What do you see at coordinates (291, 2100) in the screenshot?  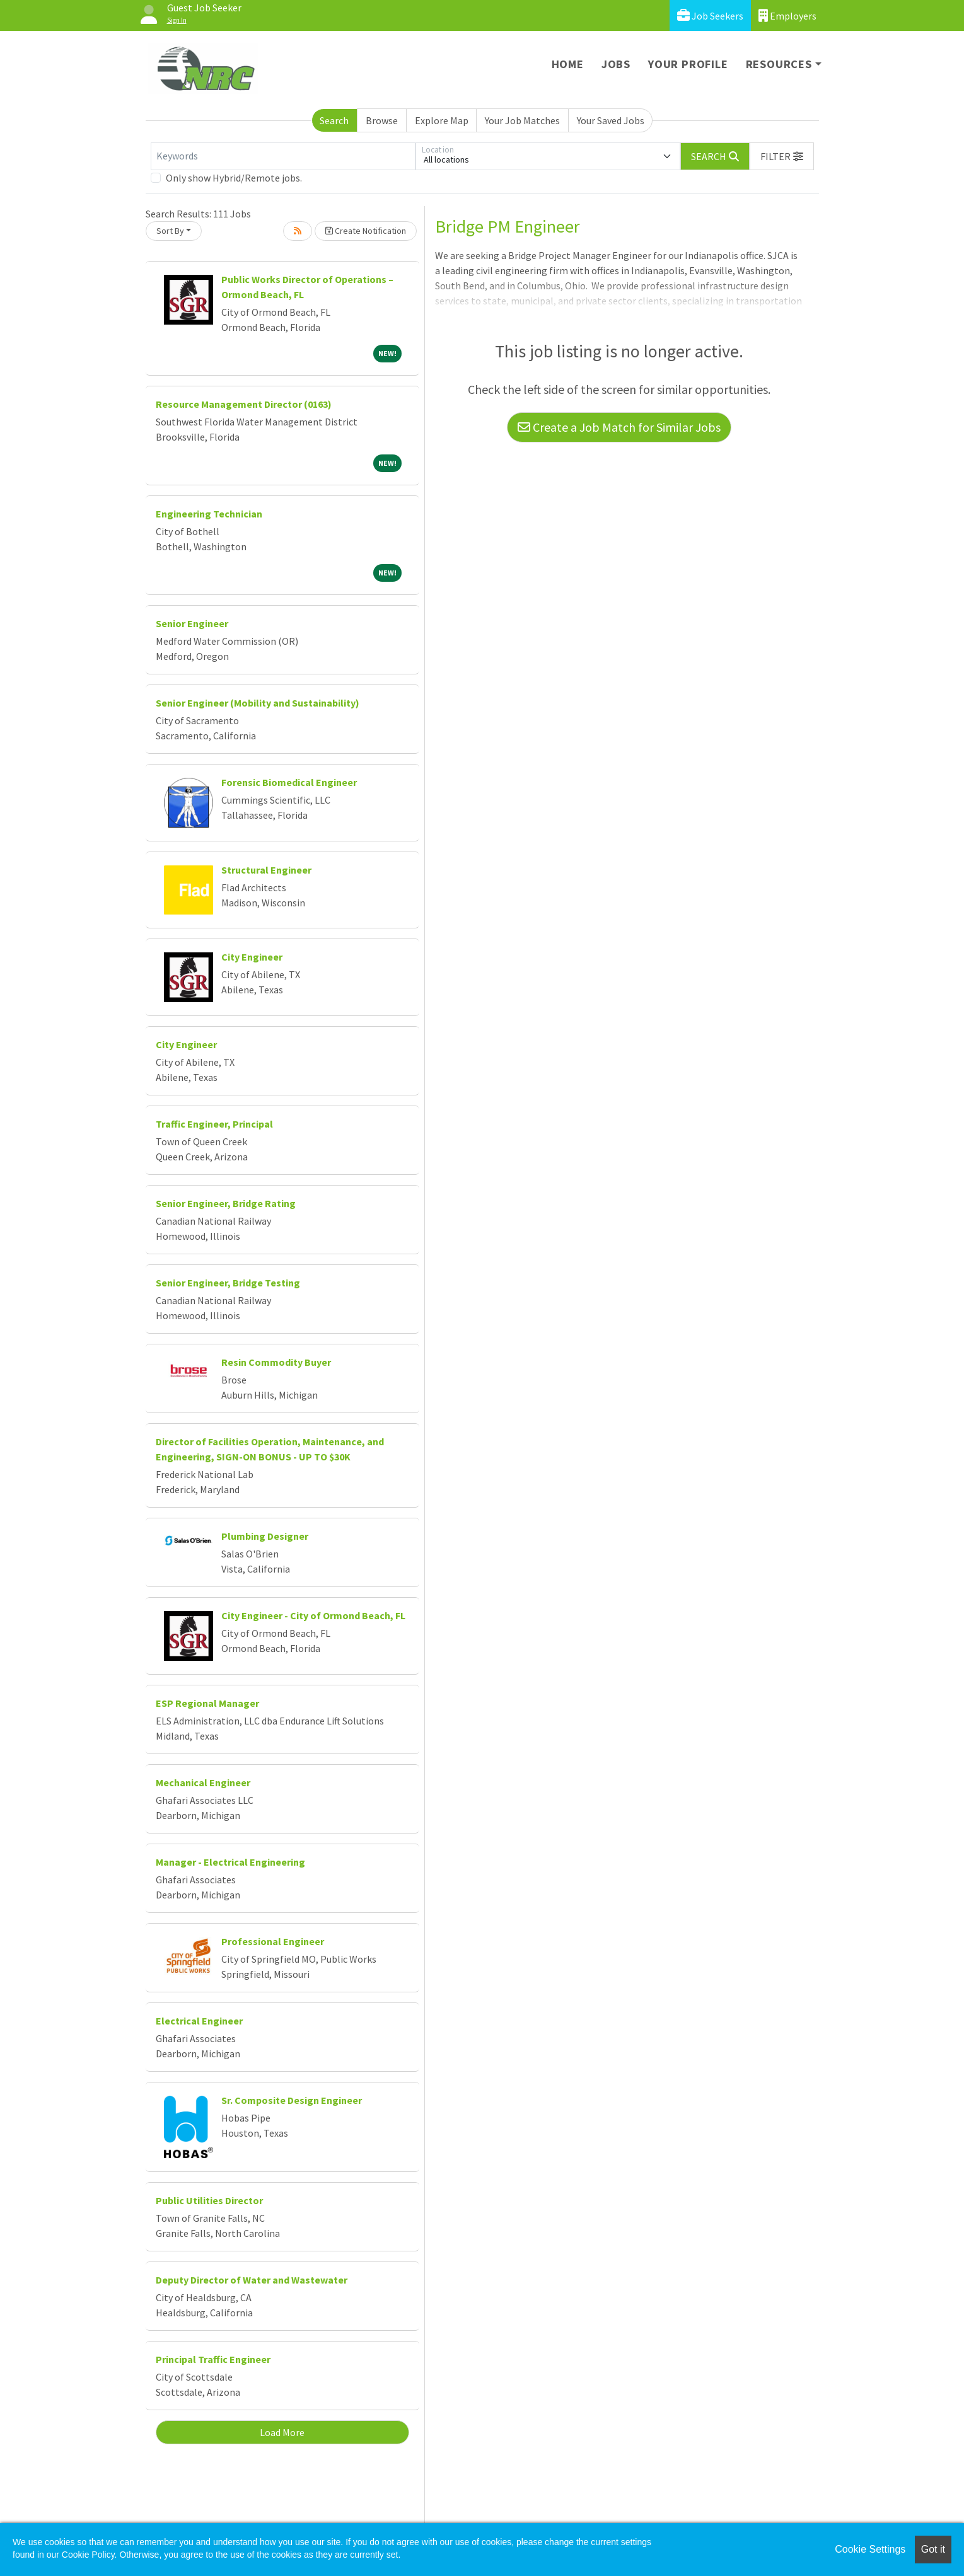 I see `Sr. Composite Design Engineer` at bounding box center [291, 2100].